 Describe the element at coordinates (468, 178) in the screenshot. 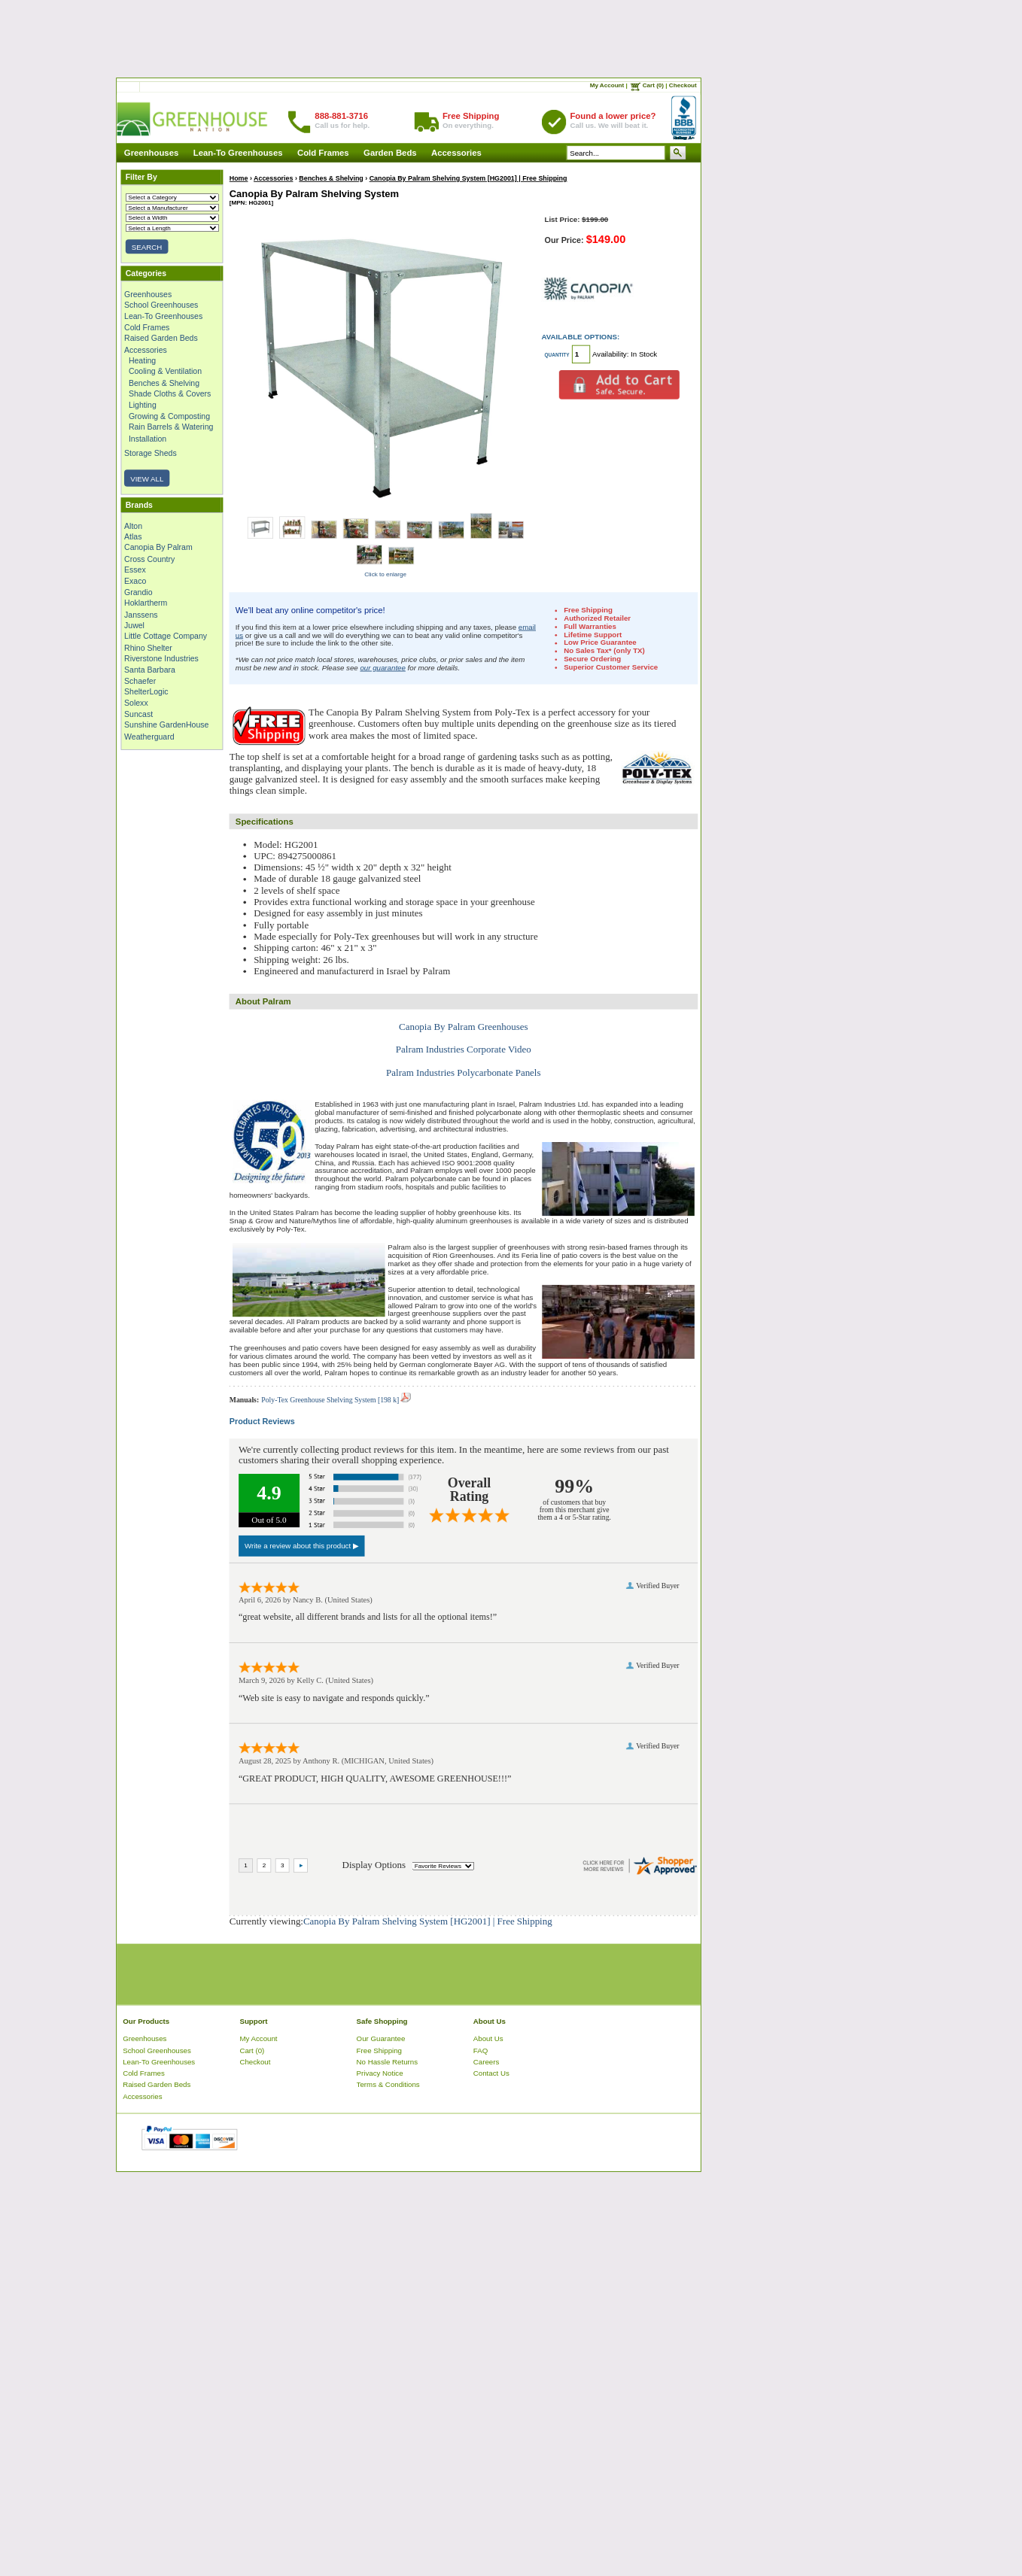

I see `Canopia By Palram Shelving System [HG2001] | Free Shipping` at that location.